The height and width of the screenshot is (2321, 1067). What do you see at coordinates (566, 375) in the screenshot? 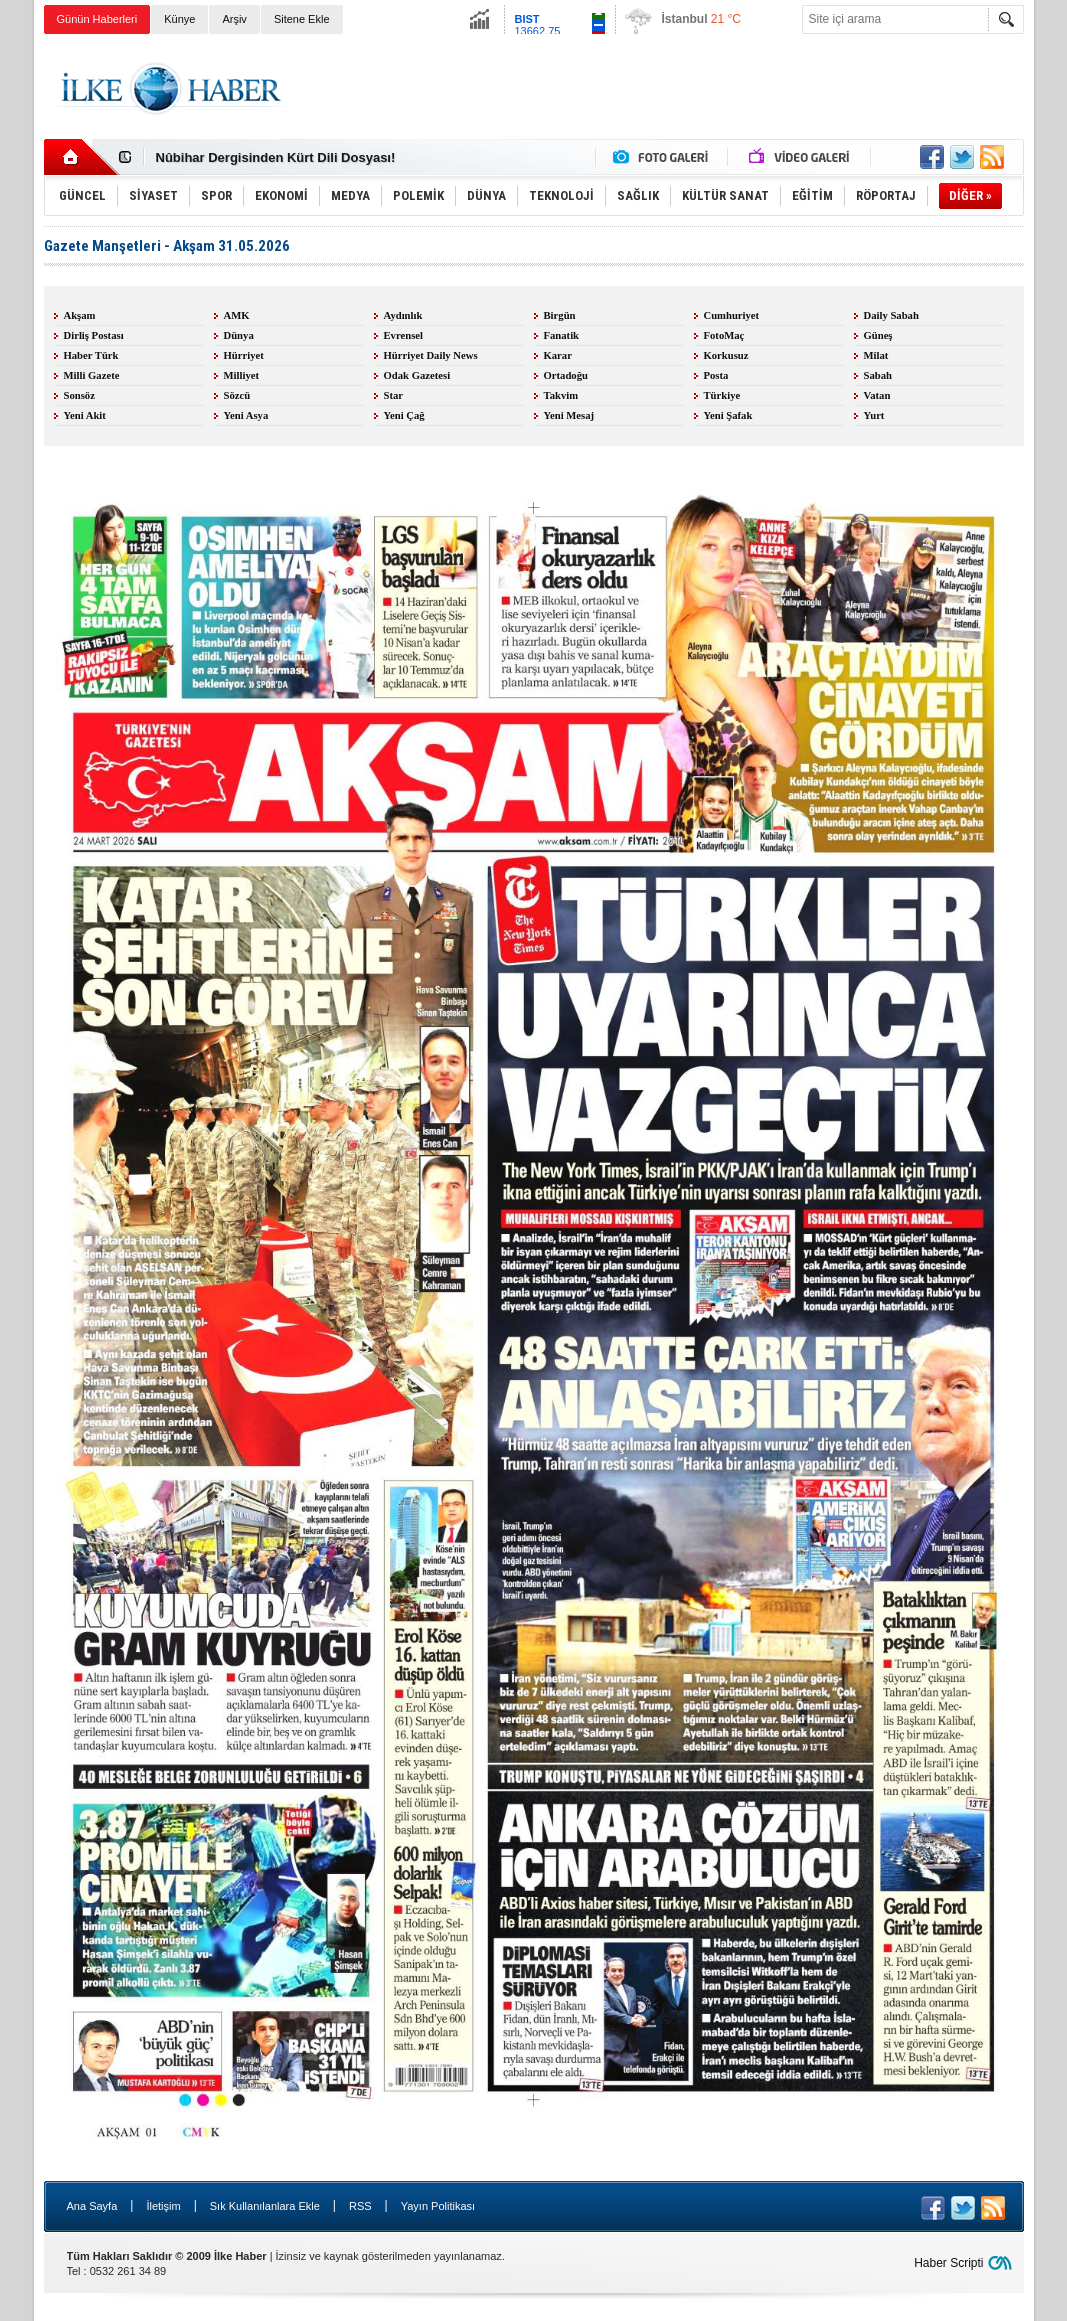
I see `Ortadoğu` at bounding box center [566, 375].